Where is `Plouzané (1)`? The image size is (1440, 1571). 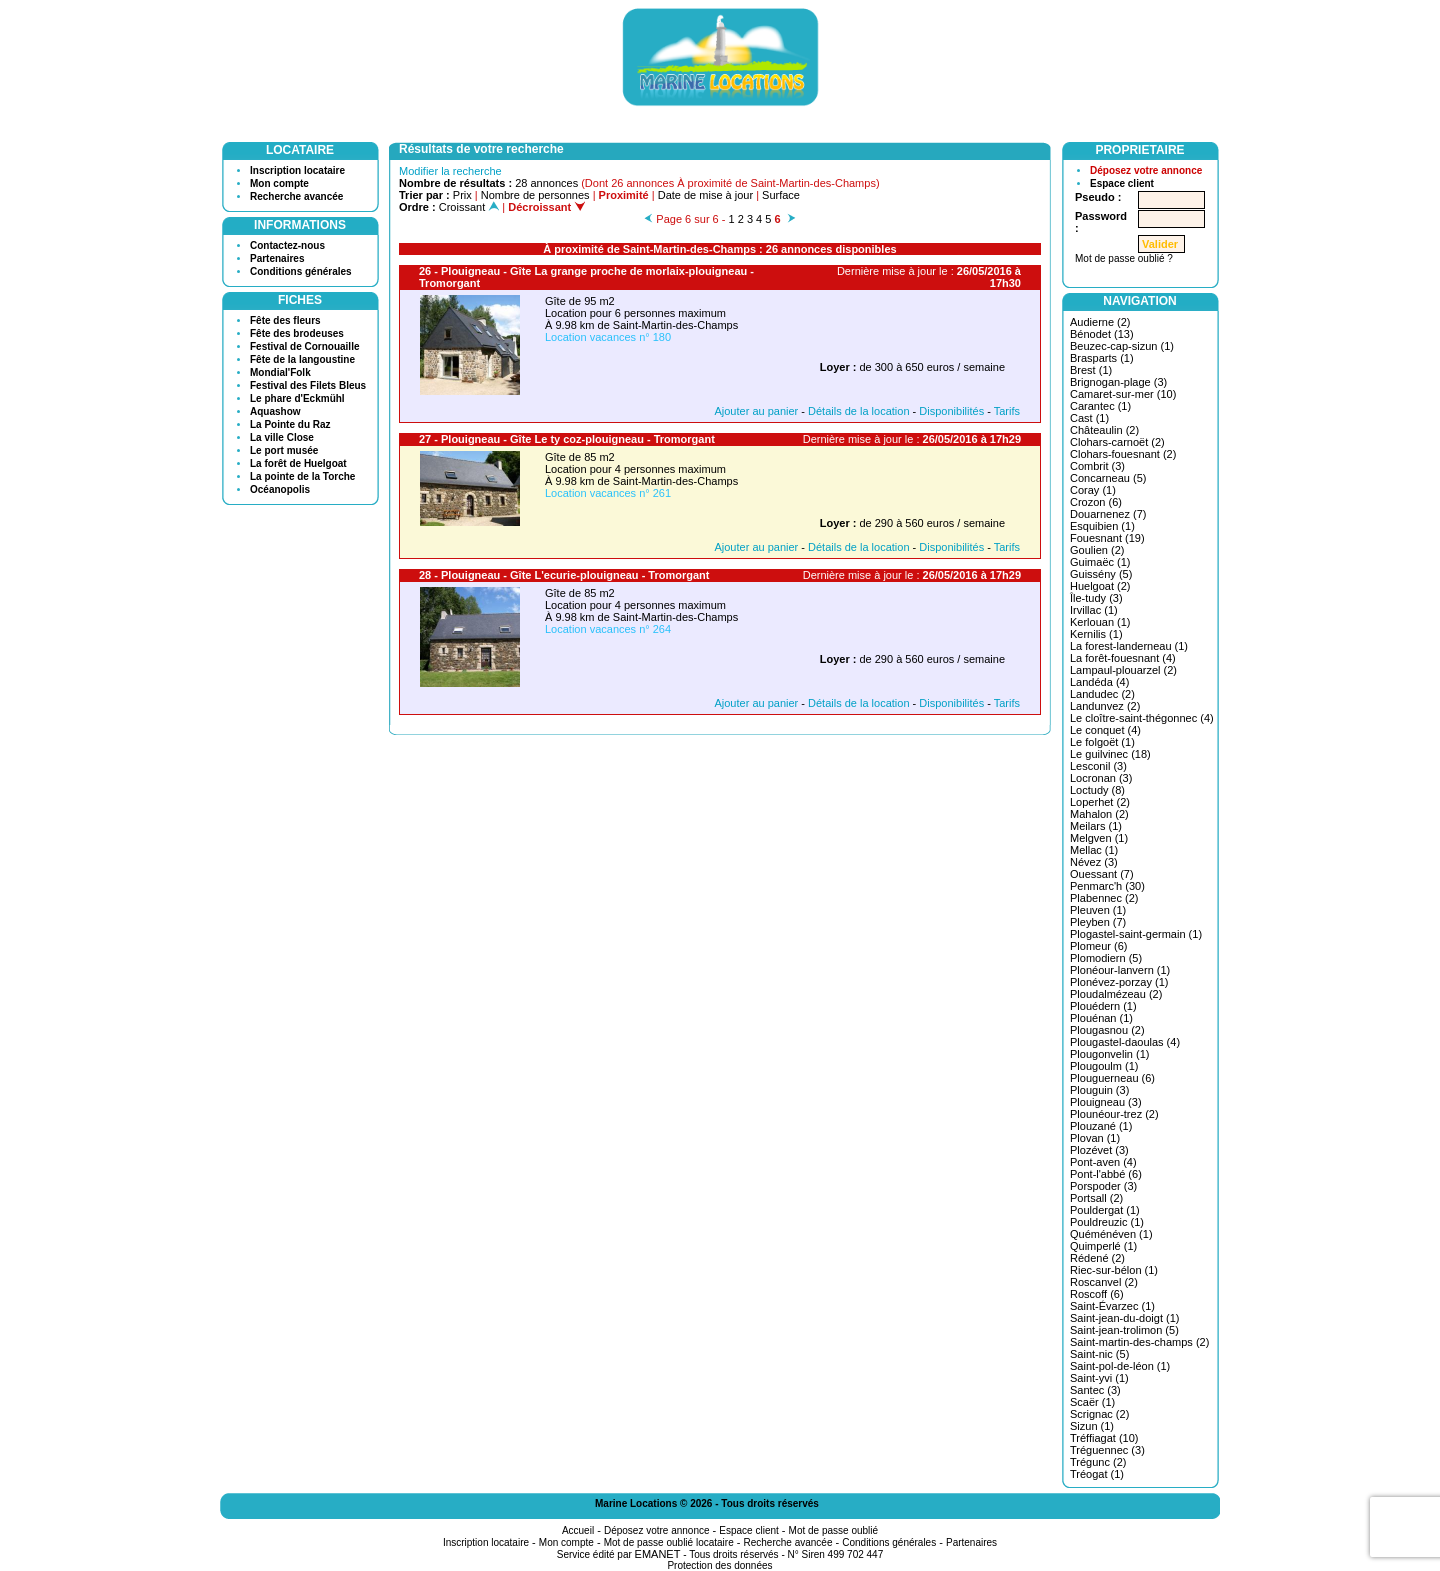 Plouzané (1) is located at coordinates (1101, 1126).